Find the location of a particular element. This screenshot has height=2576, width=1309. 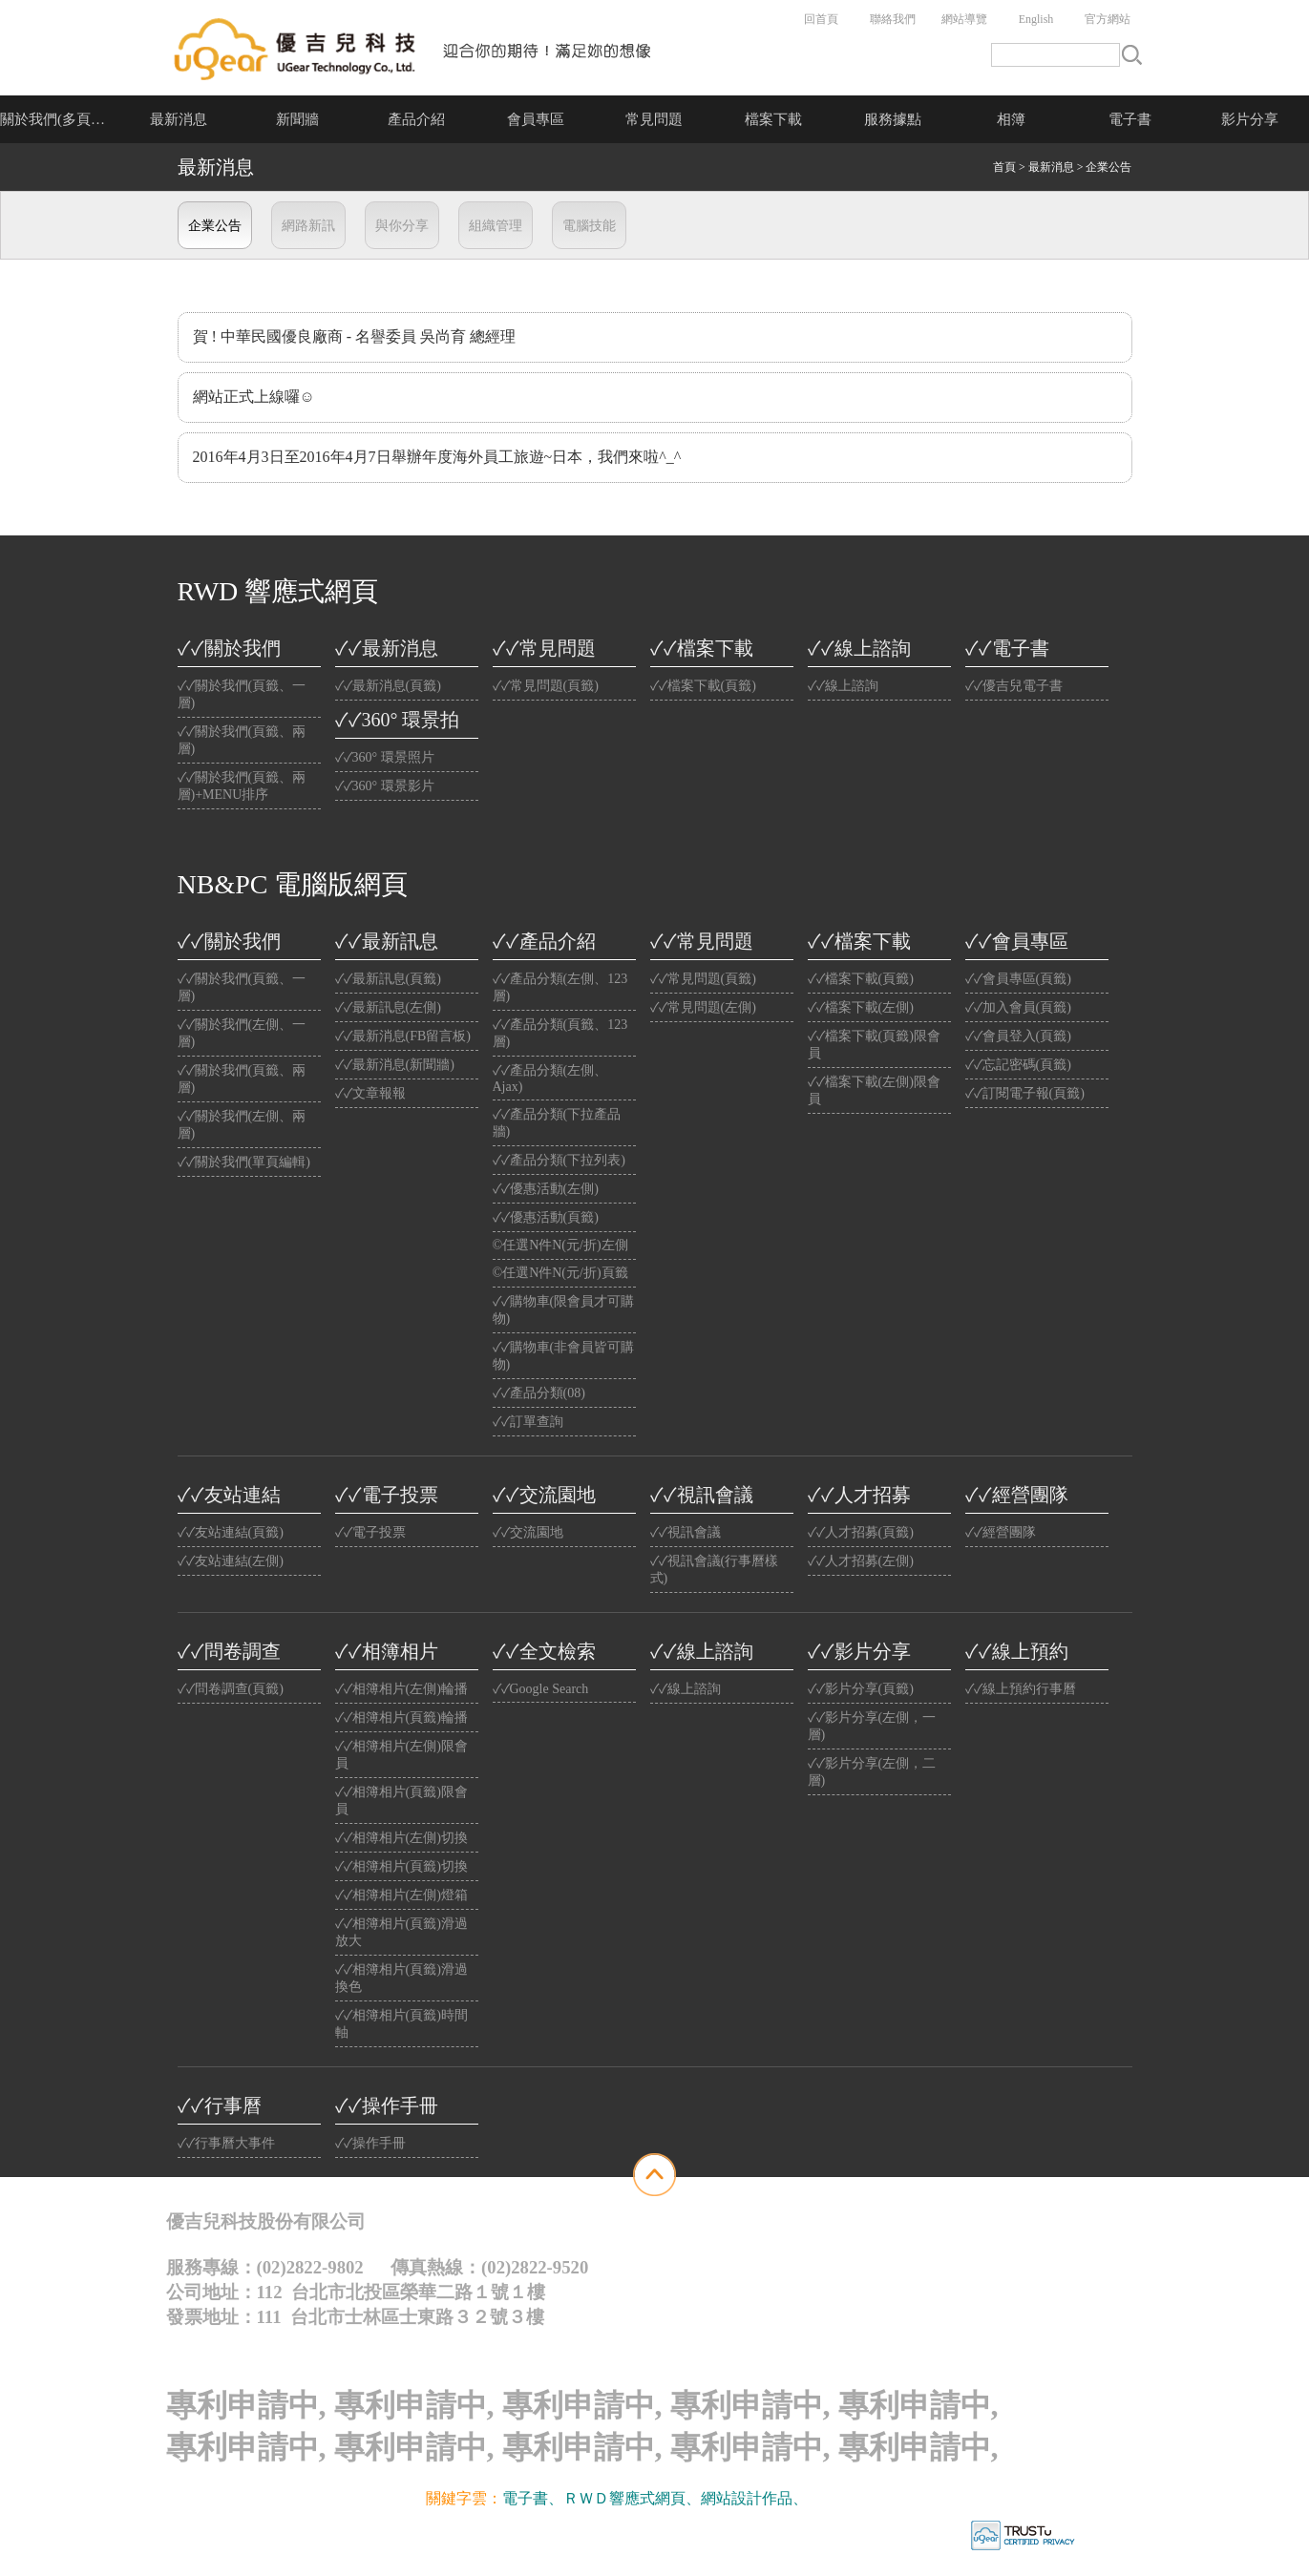

與你分享 is located at coordinates (402, 226).